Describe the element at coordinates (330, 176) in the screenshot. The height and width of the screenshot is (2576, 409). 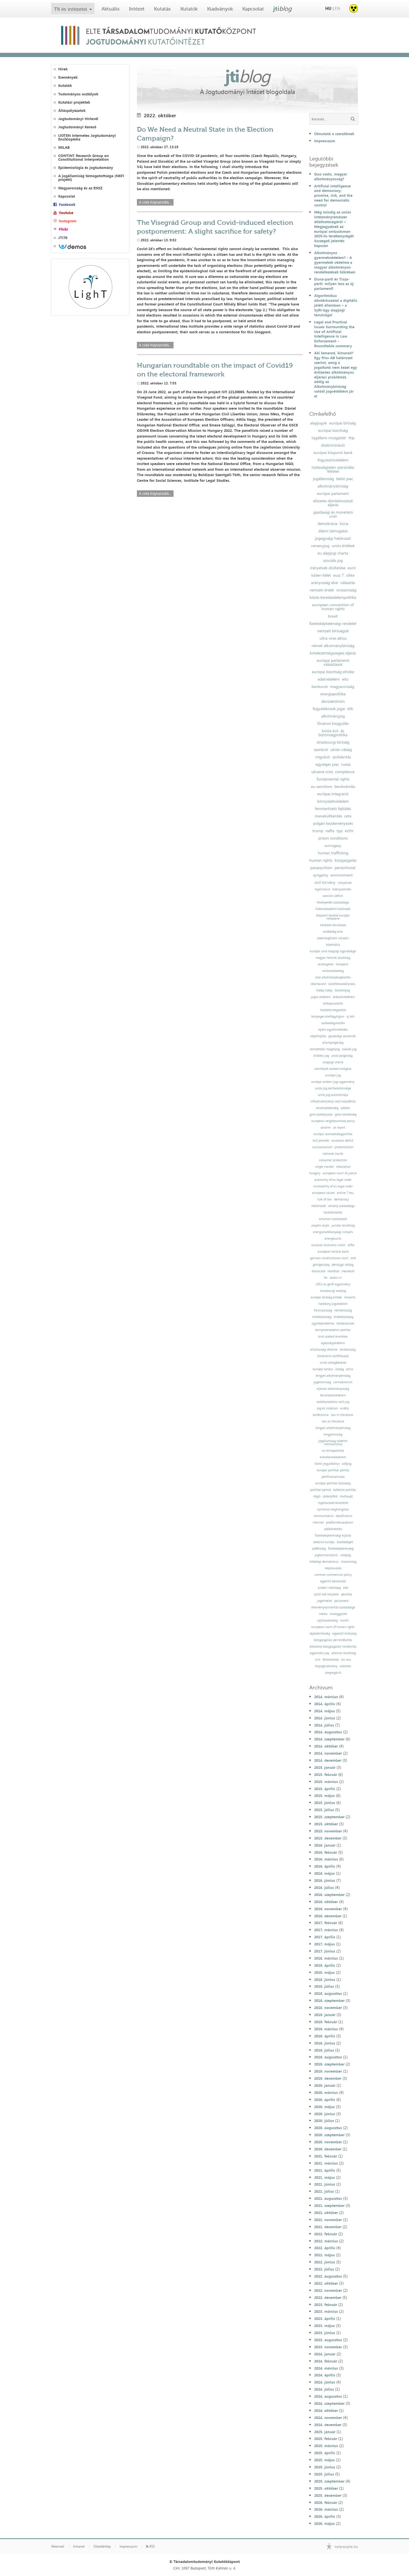
I see `Quo vadis, magyar alkotmányosság?` at that location.